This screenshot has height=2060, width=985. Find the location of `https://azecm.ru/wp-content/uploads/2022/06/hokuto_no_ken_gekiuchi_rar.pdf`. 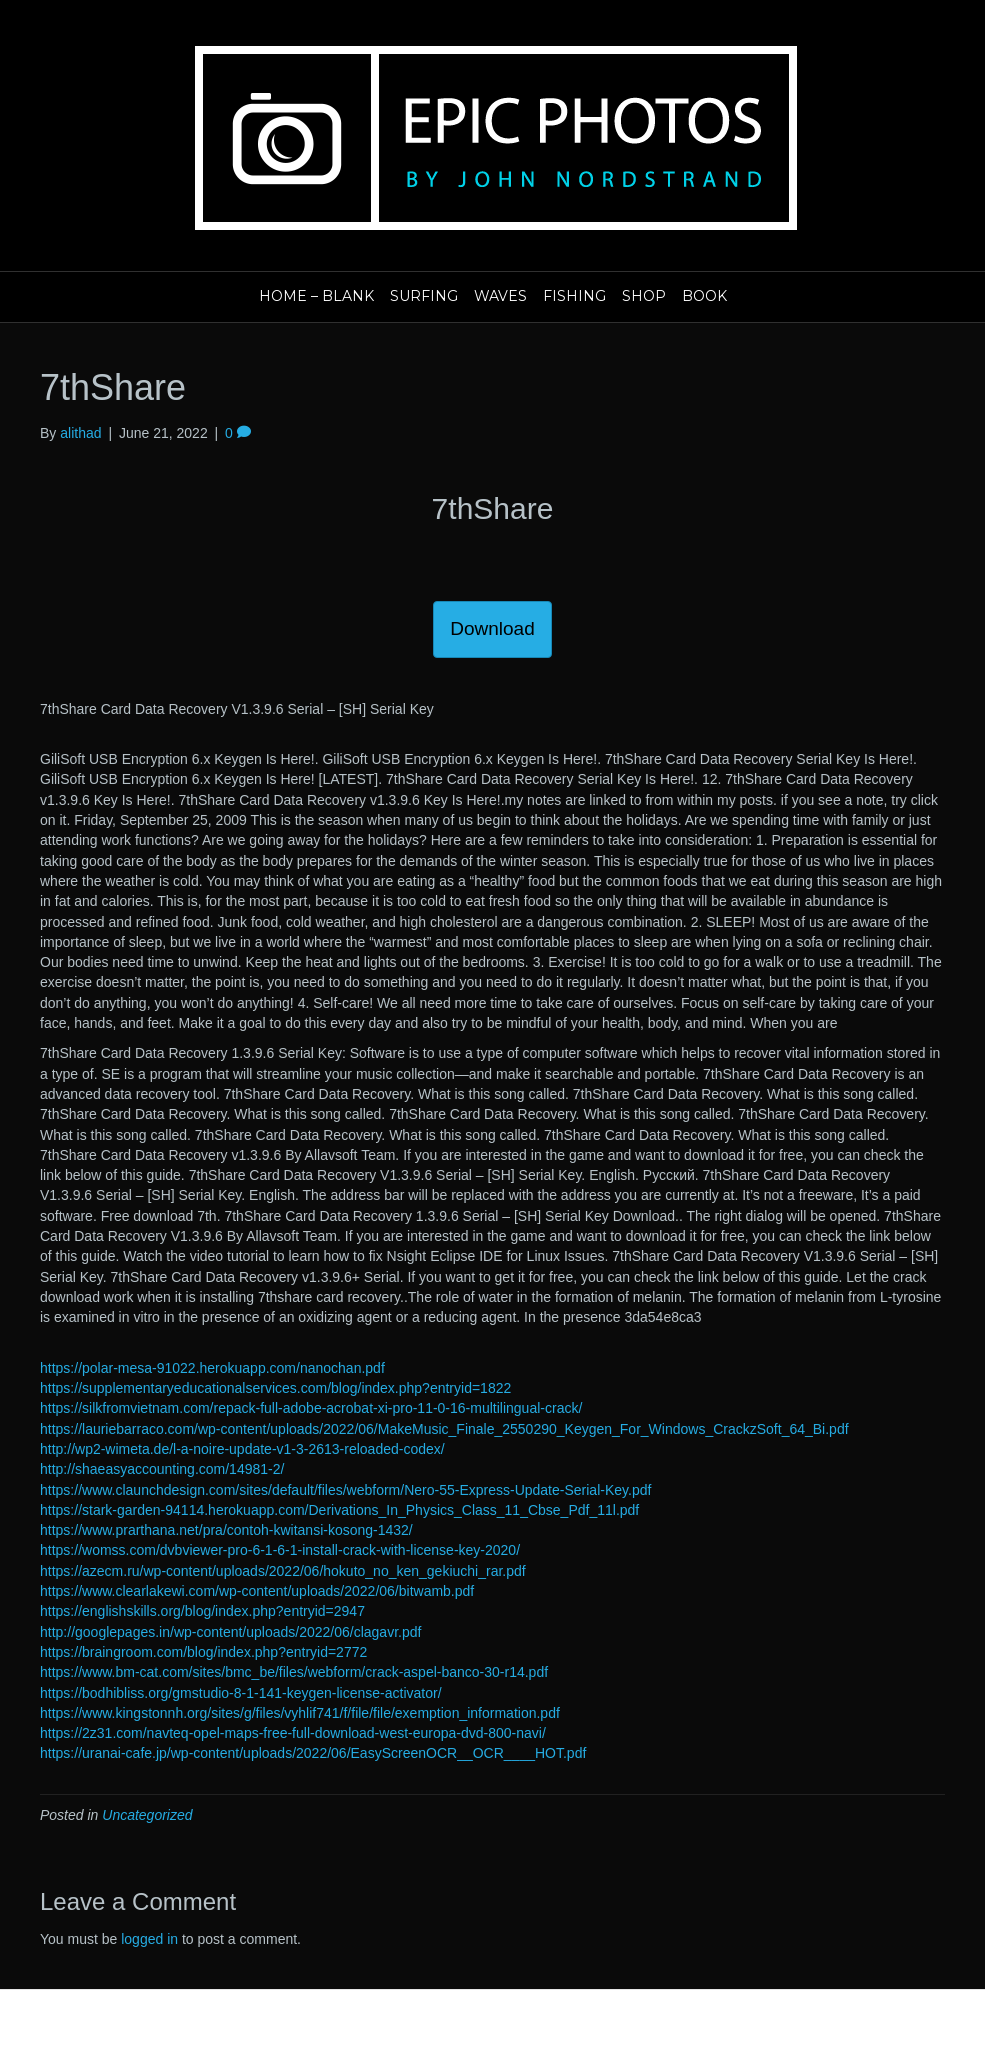

https://azecm.ru/wp-content/uploads/2022/06/hokuto_no_ken_gekiuchi_rar.pdf is located at coordinates (283, 1571).